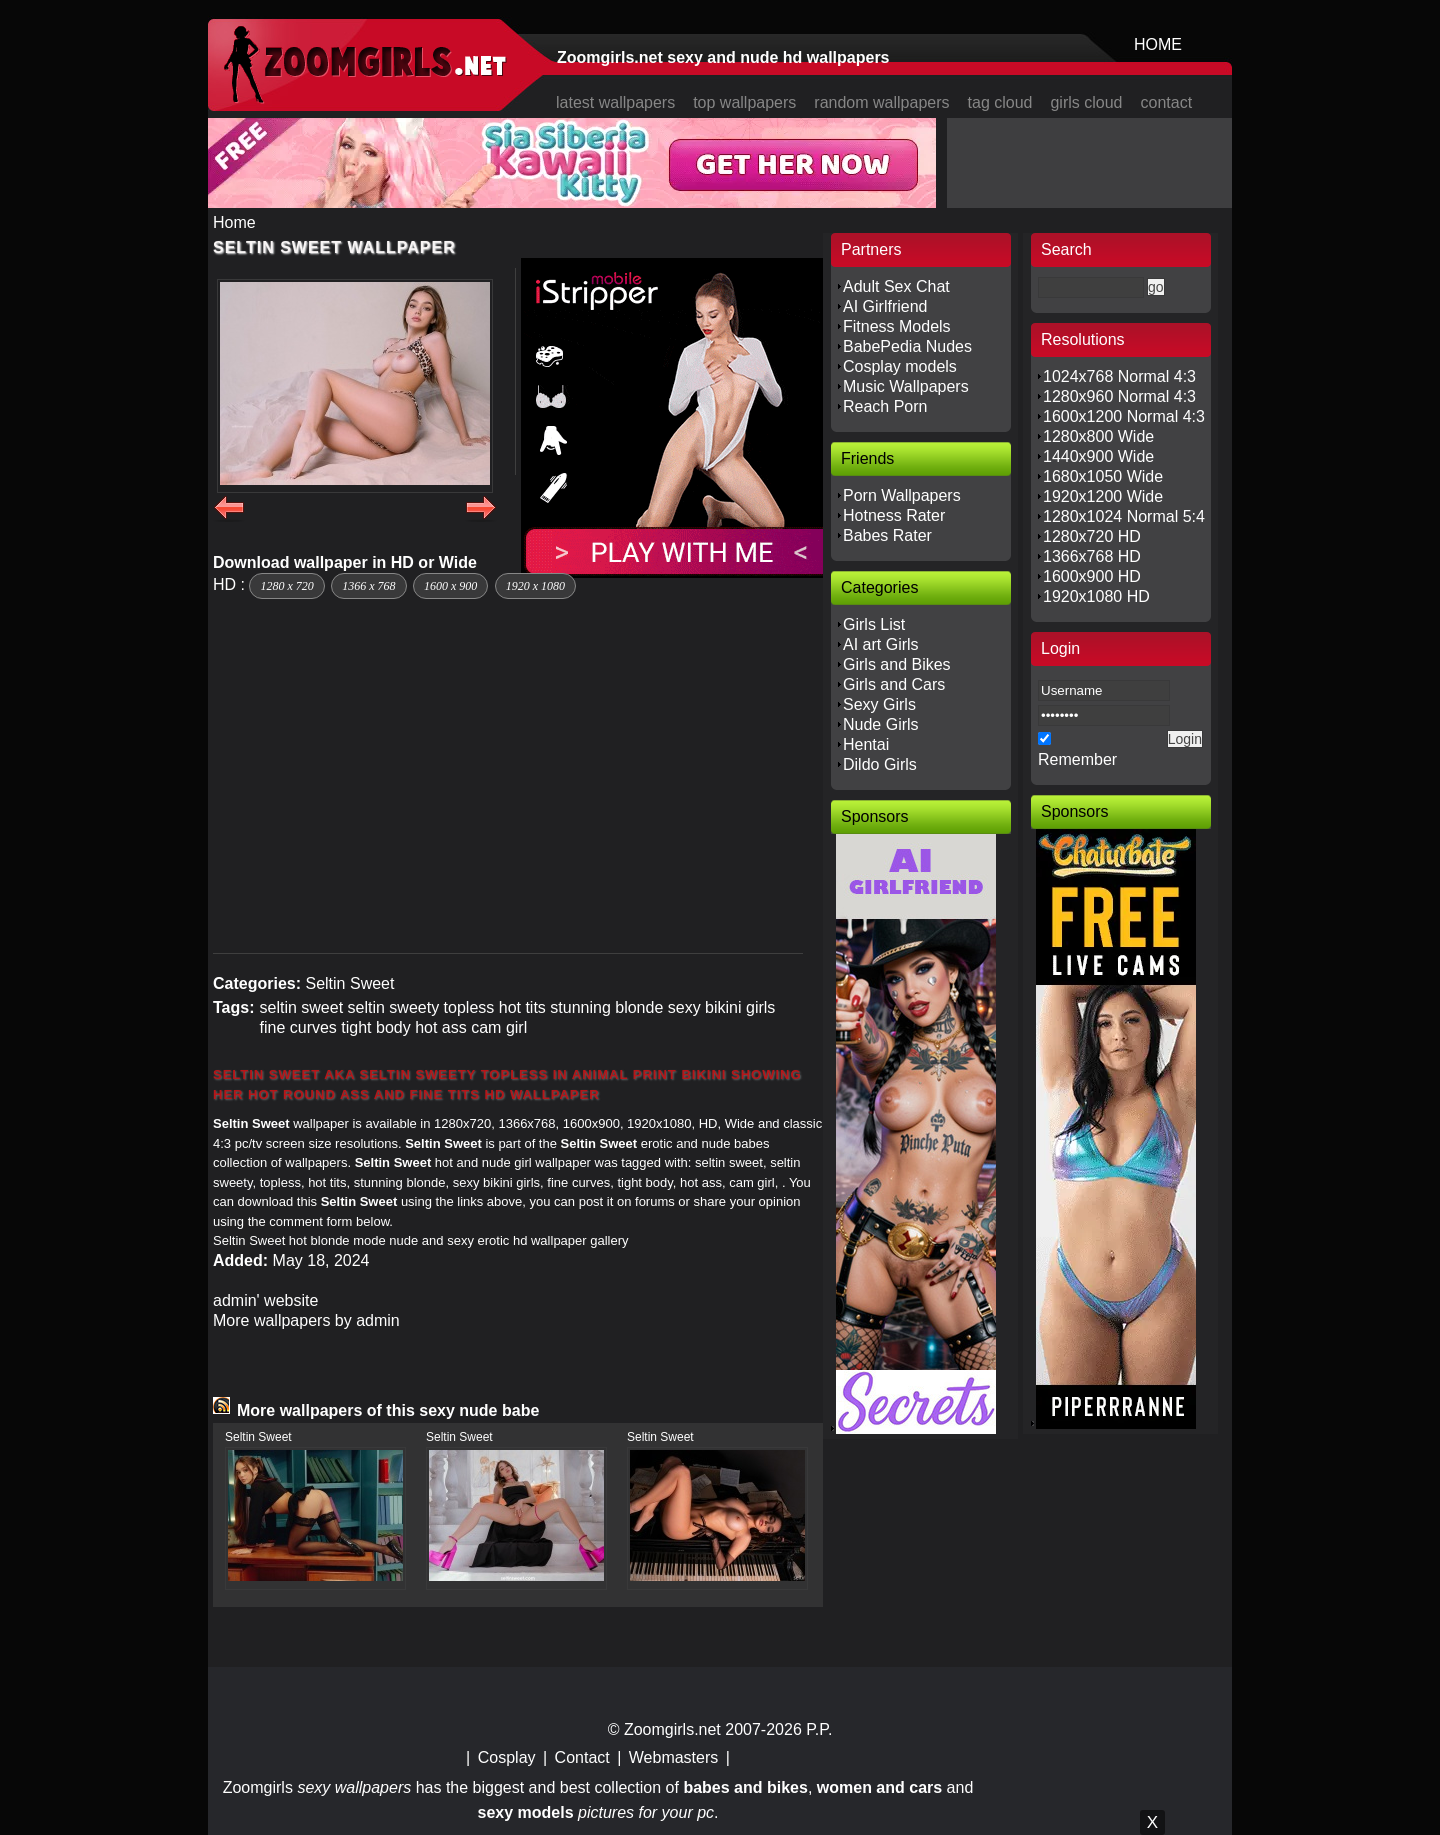 Image resolution: width=1440 pixels, height=1835 pixels. What do you see at coordinates (906, 386) in the screenshot?
I see `Music Wallpapers` at bounding box center [906, 386].